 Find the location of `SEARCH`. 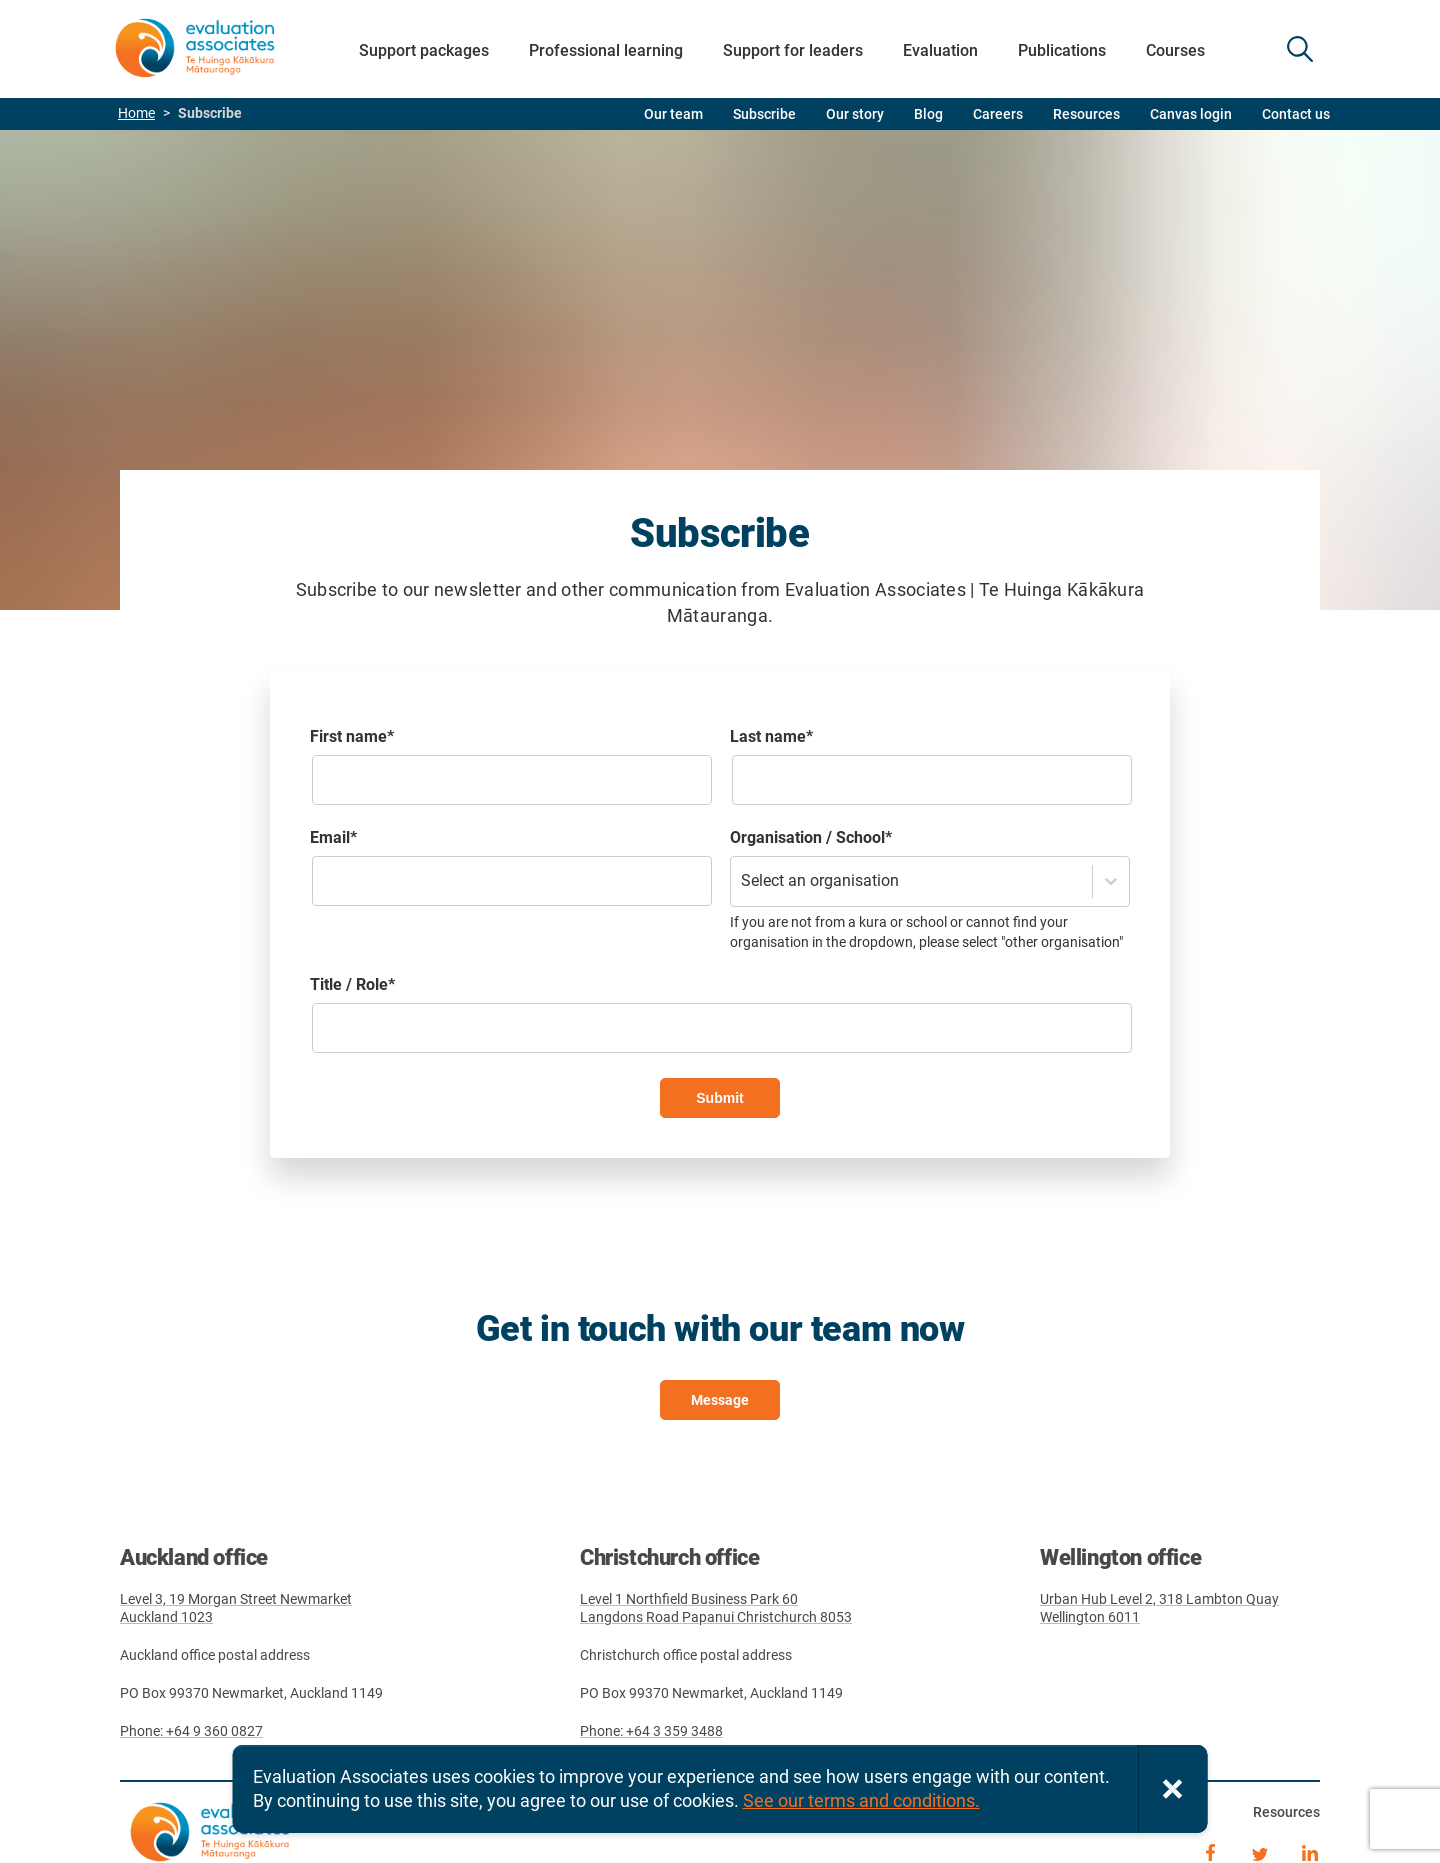

SEARCH is located at coordinates (1300, 49).